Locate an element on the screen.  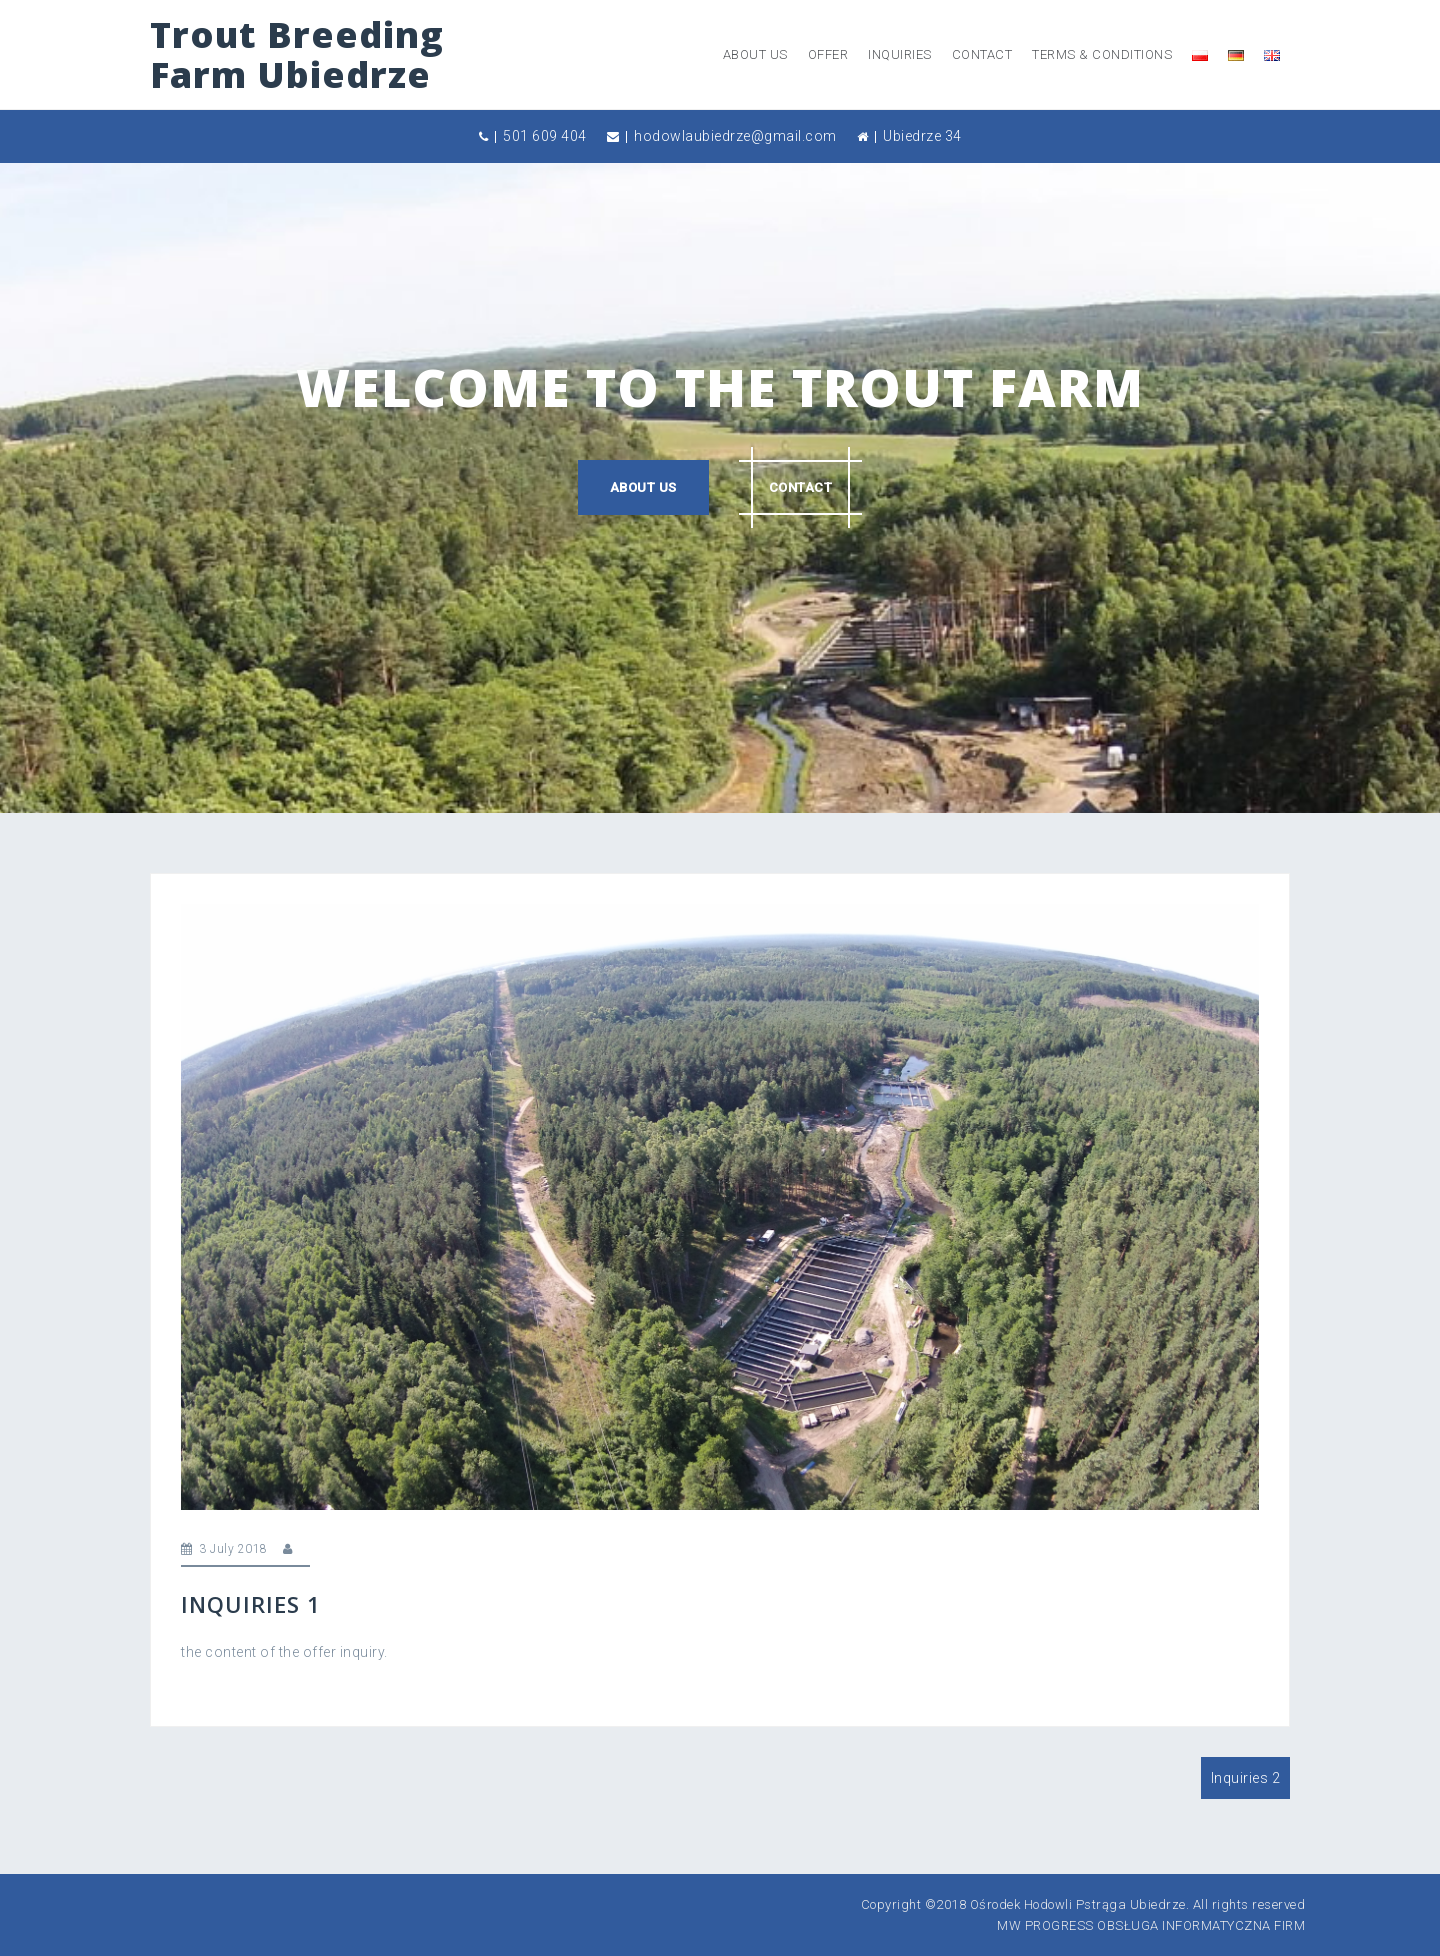
About us is located at coordinates (755, 54).